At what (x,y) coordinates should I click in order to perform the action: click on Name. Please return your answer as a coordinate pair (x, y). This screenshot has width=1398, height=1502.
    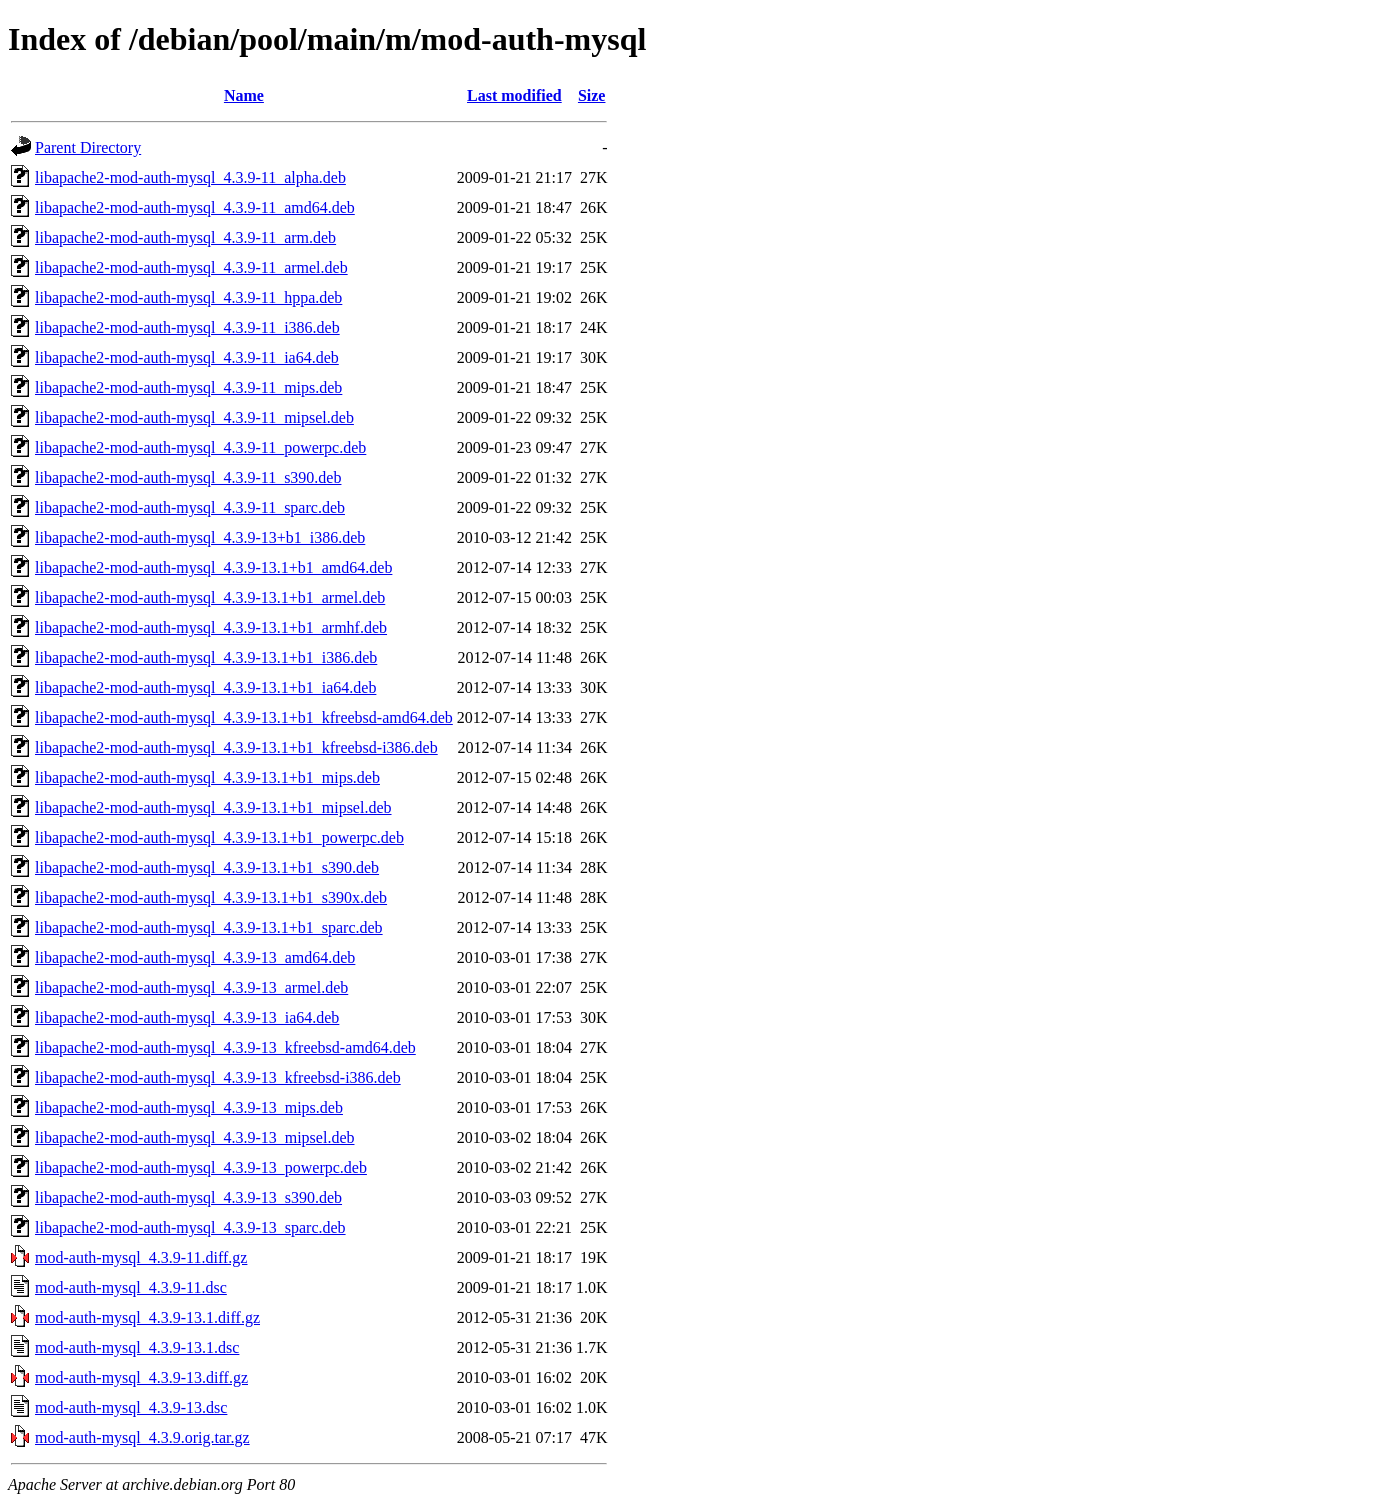
    Looking at the image, I should click on (244, 95).